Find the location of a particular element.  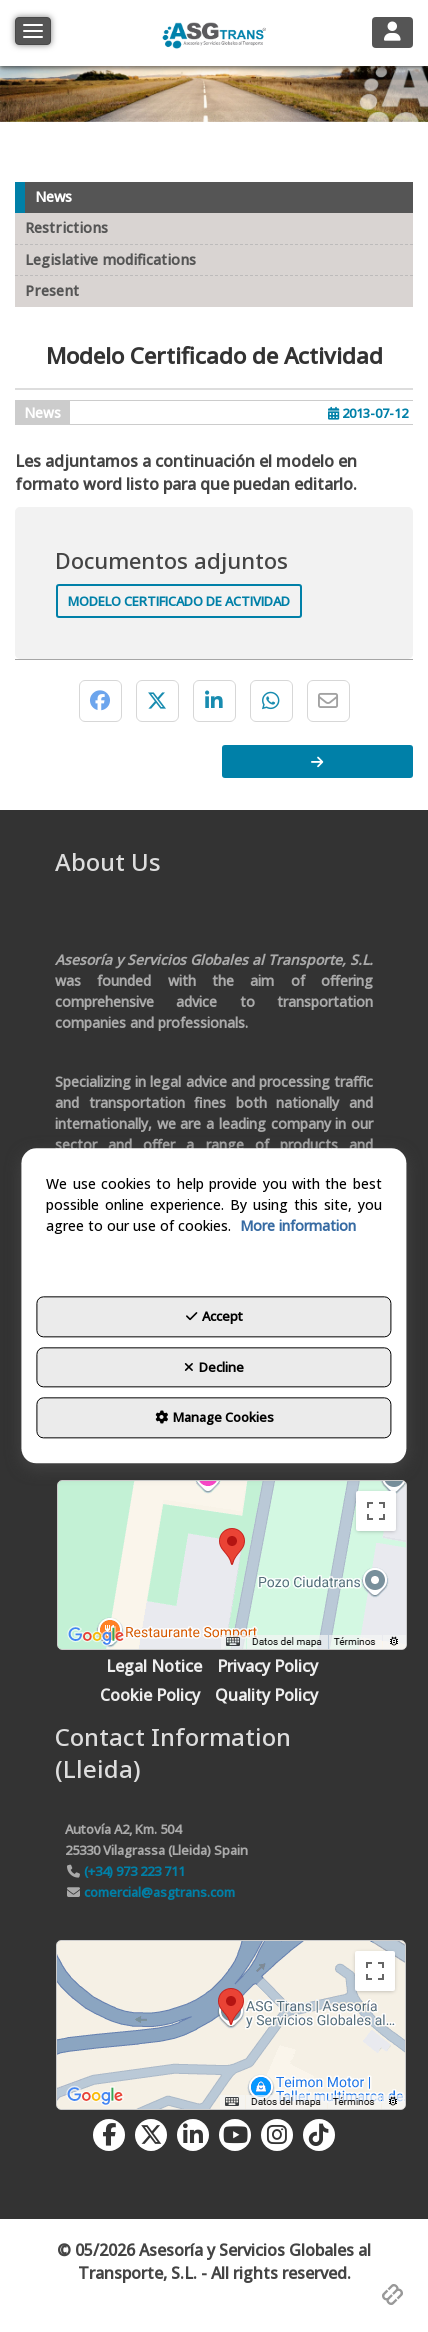

More information [button] is located at coordinates (298, 1226).